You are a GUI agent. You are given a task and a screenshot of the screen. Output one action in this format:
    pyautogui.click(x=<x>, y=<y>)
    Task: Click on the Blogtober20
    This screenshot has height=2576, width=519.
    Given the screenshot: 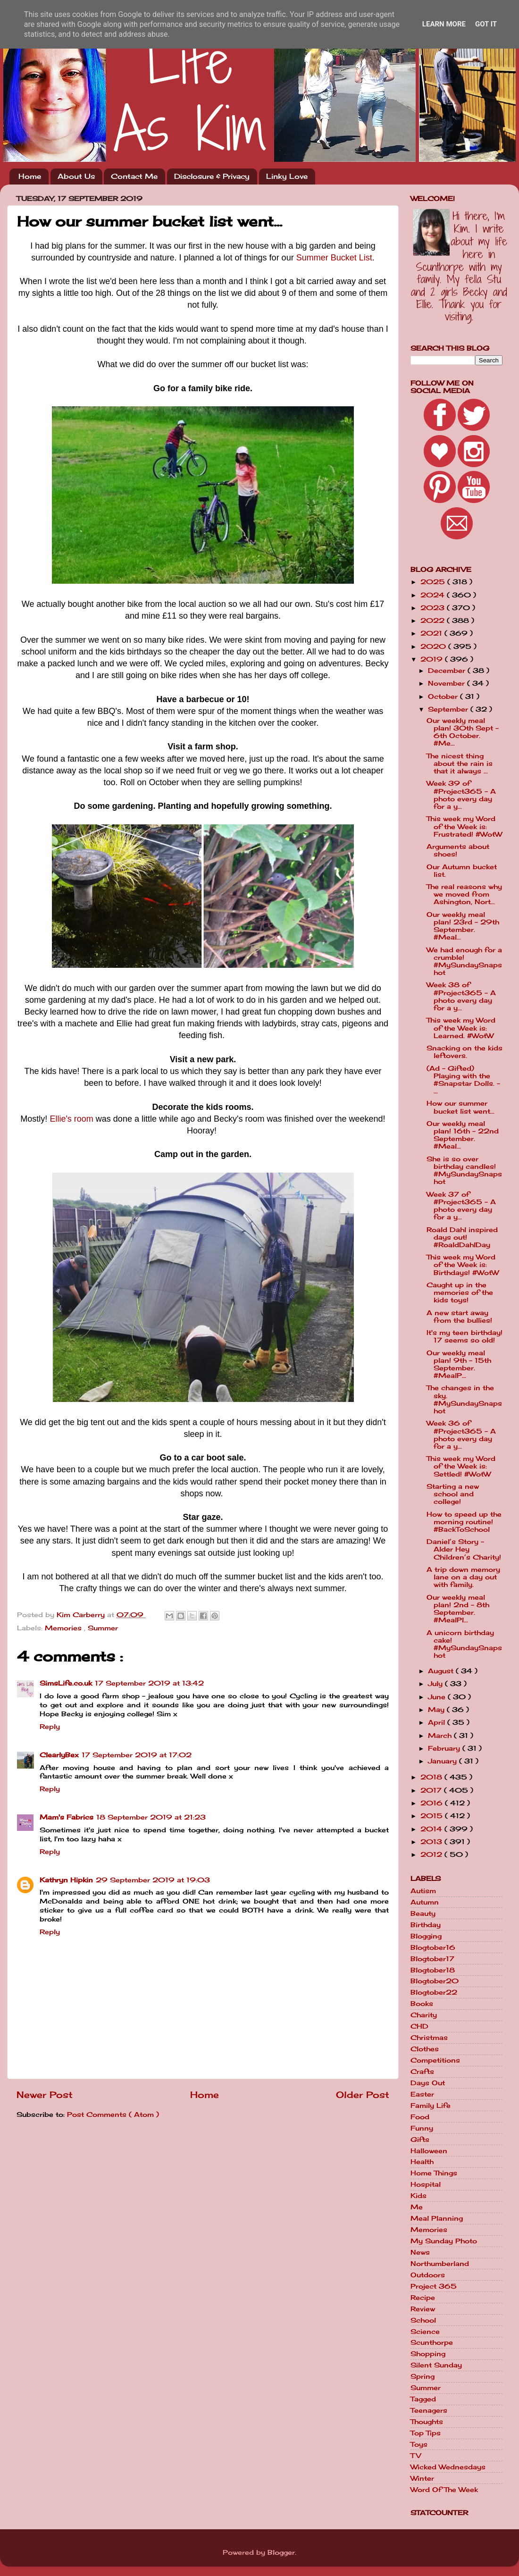 What is the action you would take?
    pyautogui.click(x=434, y=1981)
    